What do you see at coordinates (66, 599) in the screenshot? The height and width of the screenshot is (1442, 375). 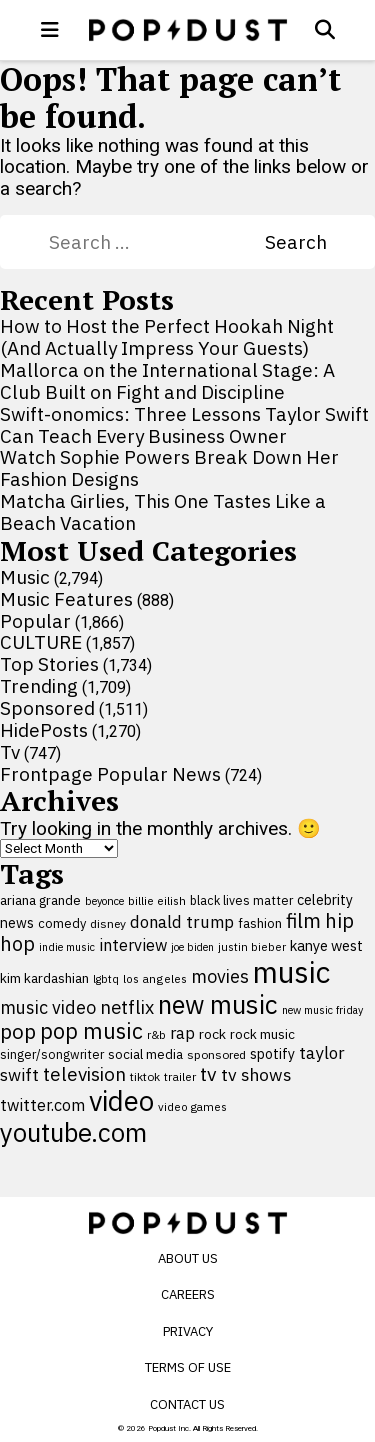 I see `Music Features` at bounding box center [66, 599].